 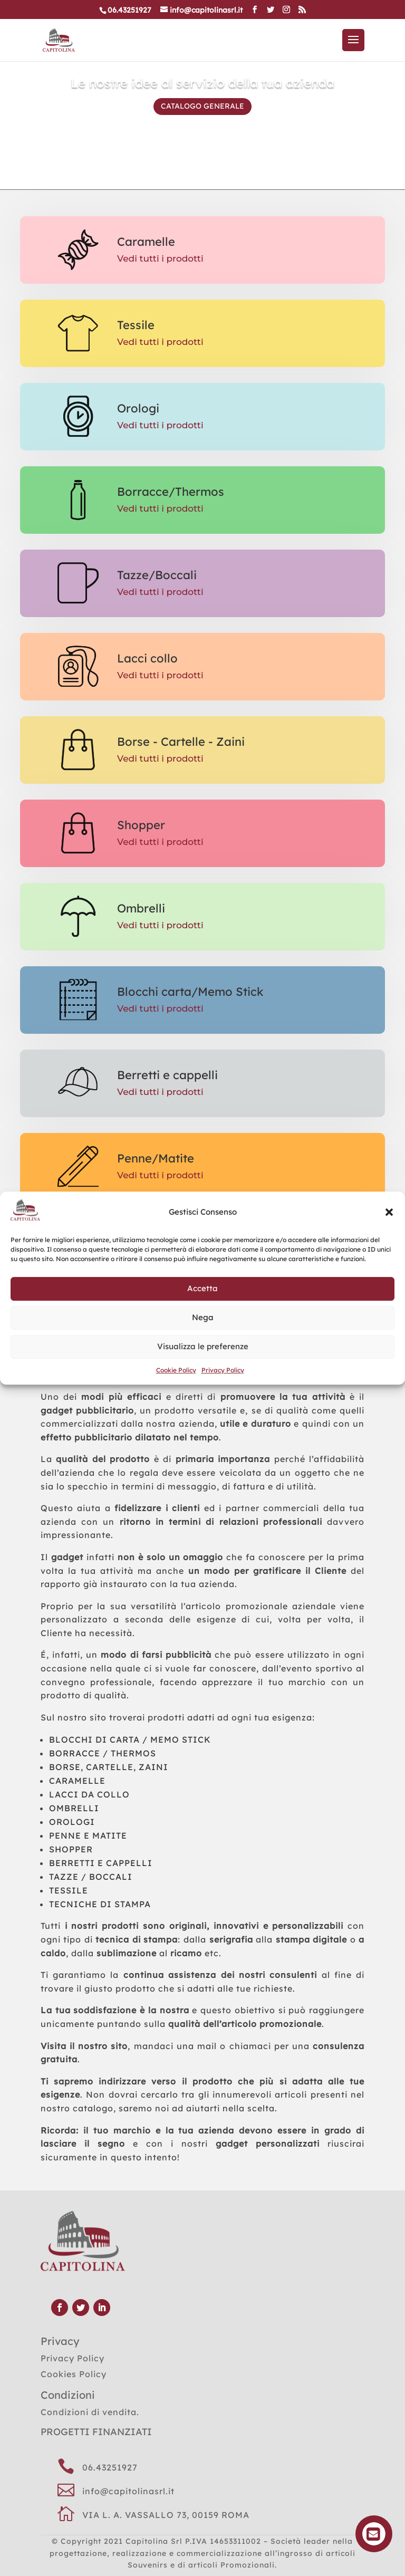 I want to click on TECNICHE DI STAMPA, so click(x=100, y=1904).